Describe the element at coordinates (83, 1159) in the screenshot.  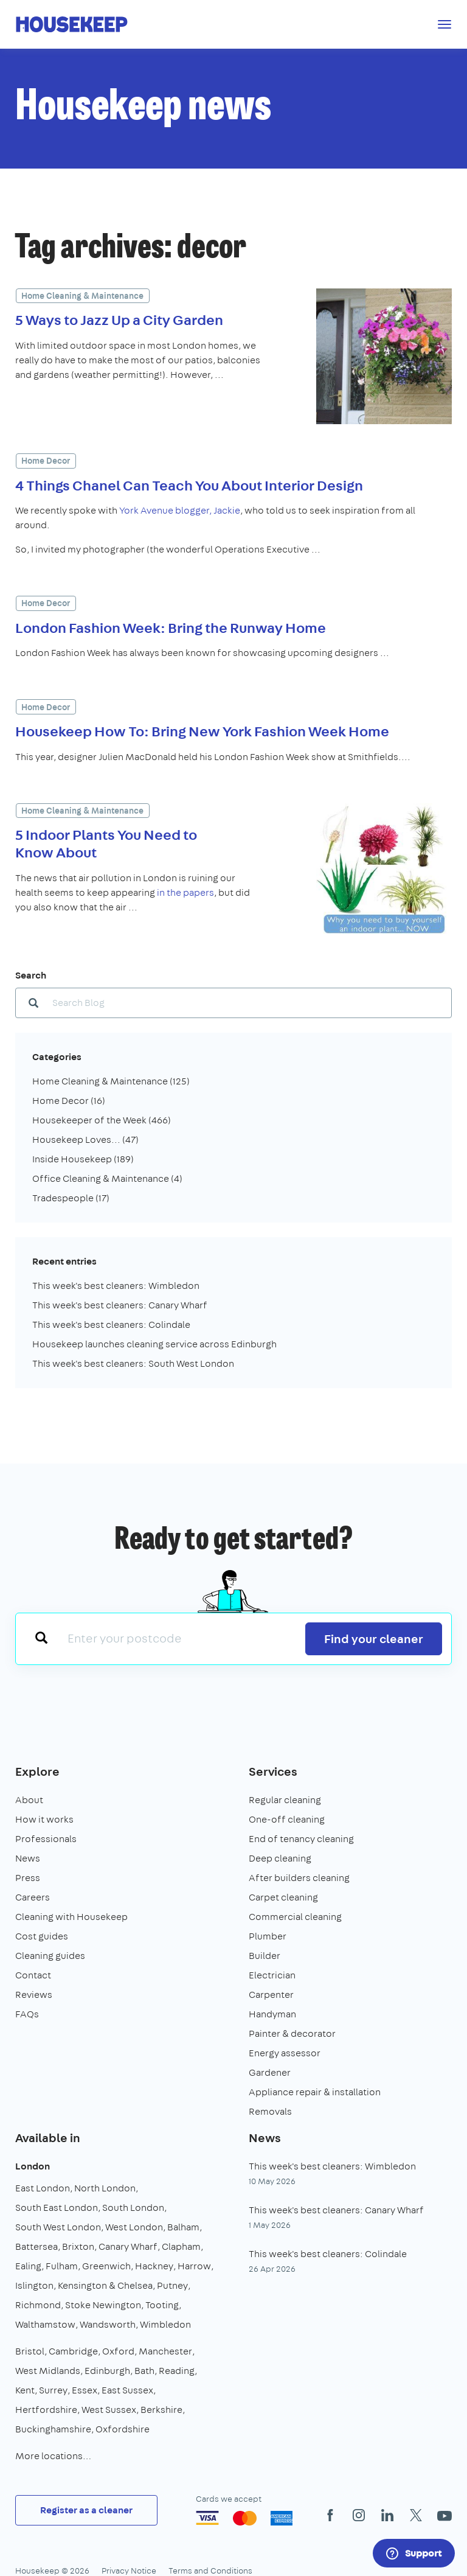
I see `Inside Housekeep` at that location.